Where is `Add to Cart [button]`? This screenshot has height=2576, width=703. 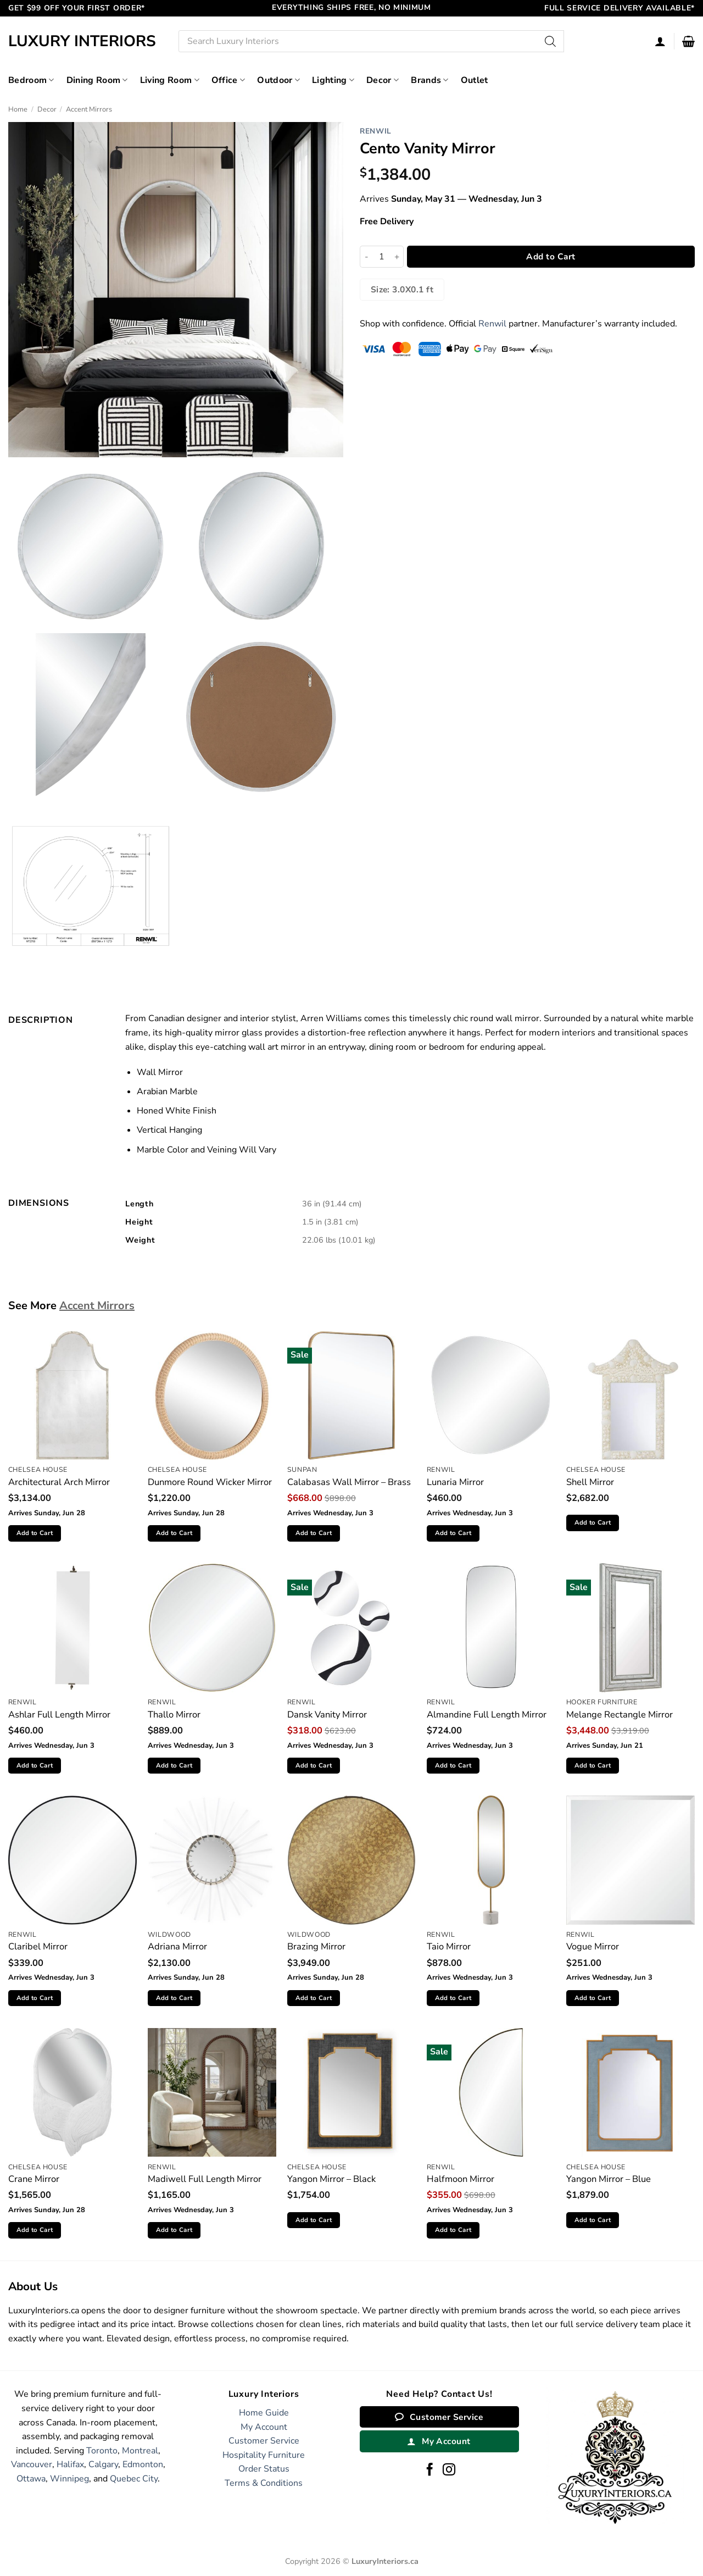 Add to Cart [button] is located at coordinates (34, 1532).